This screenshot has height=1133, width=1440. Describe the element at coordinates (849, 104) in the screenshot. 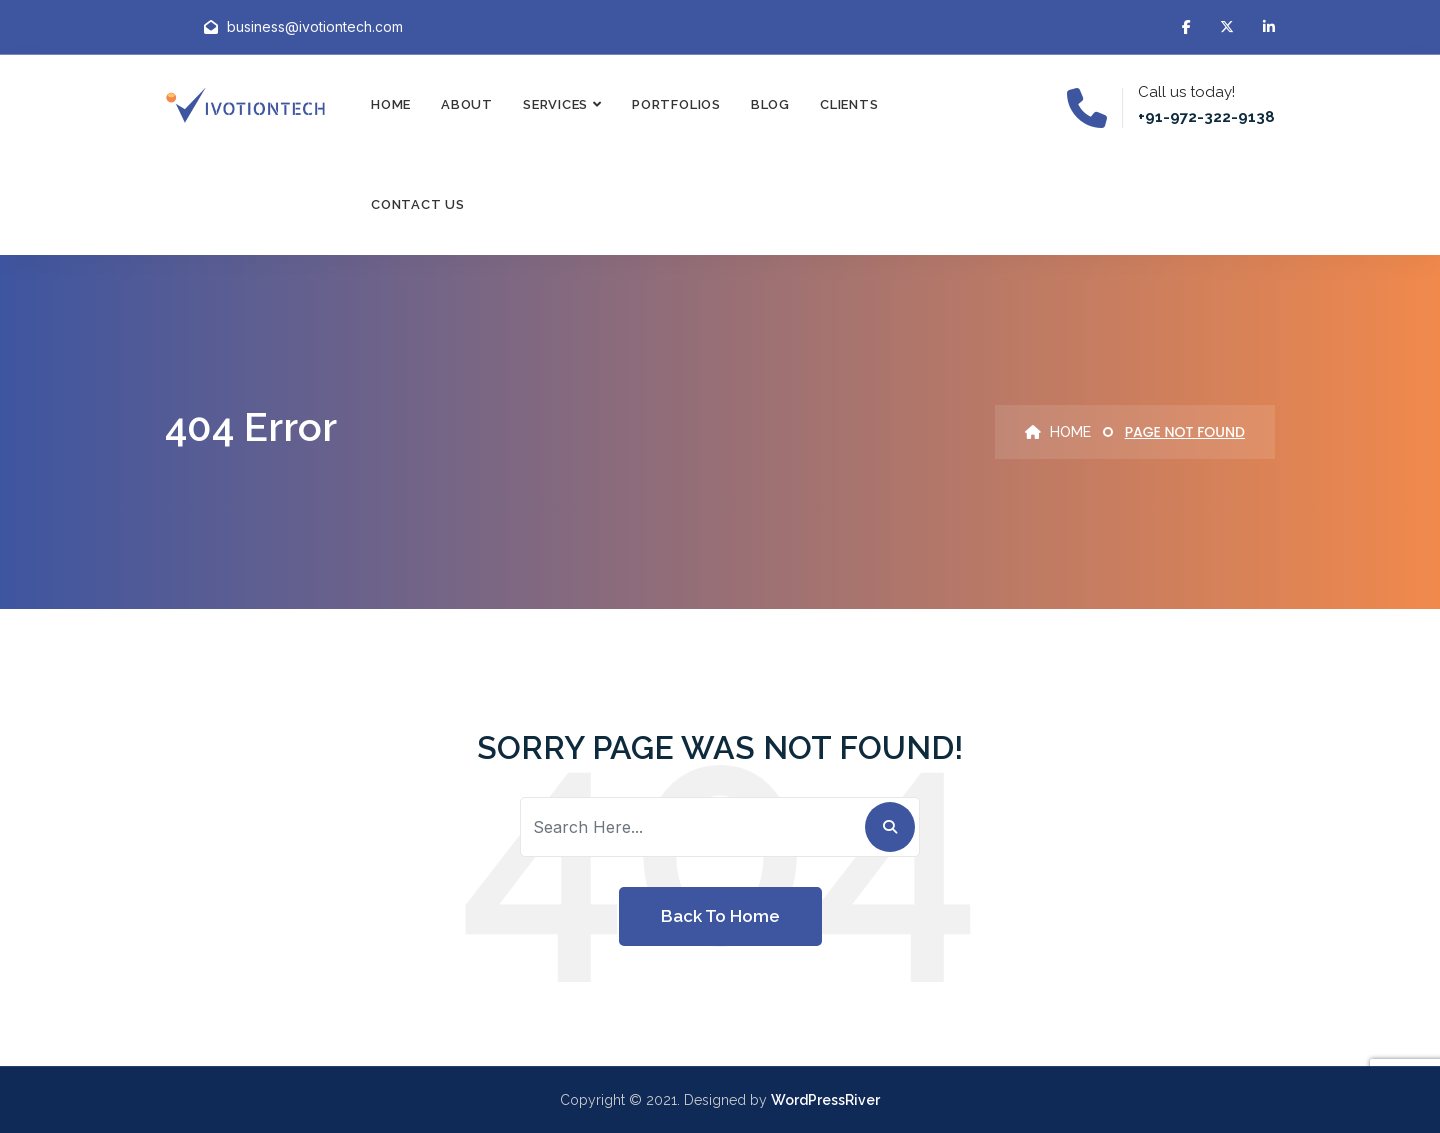

I see `Clients` at that location.